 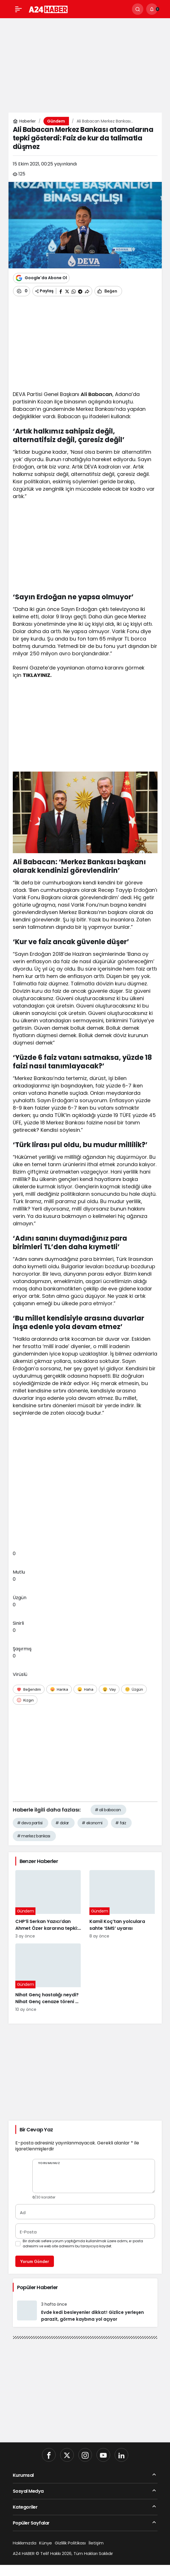 What do you see at coordinates (85, 1689) in the screenshot?
I see `[Haha]` at bounding box center [85, 1689].